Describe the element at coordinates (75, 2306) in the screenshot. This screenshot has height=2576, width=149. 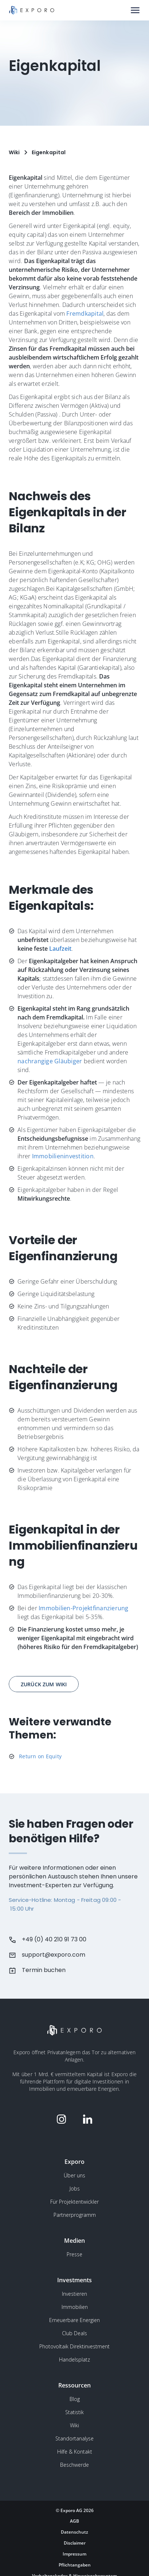
I see `Immobilien` at that location.